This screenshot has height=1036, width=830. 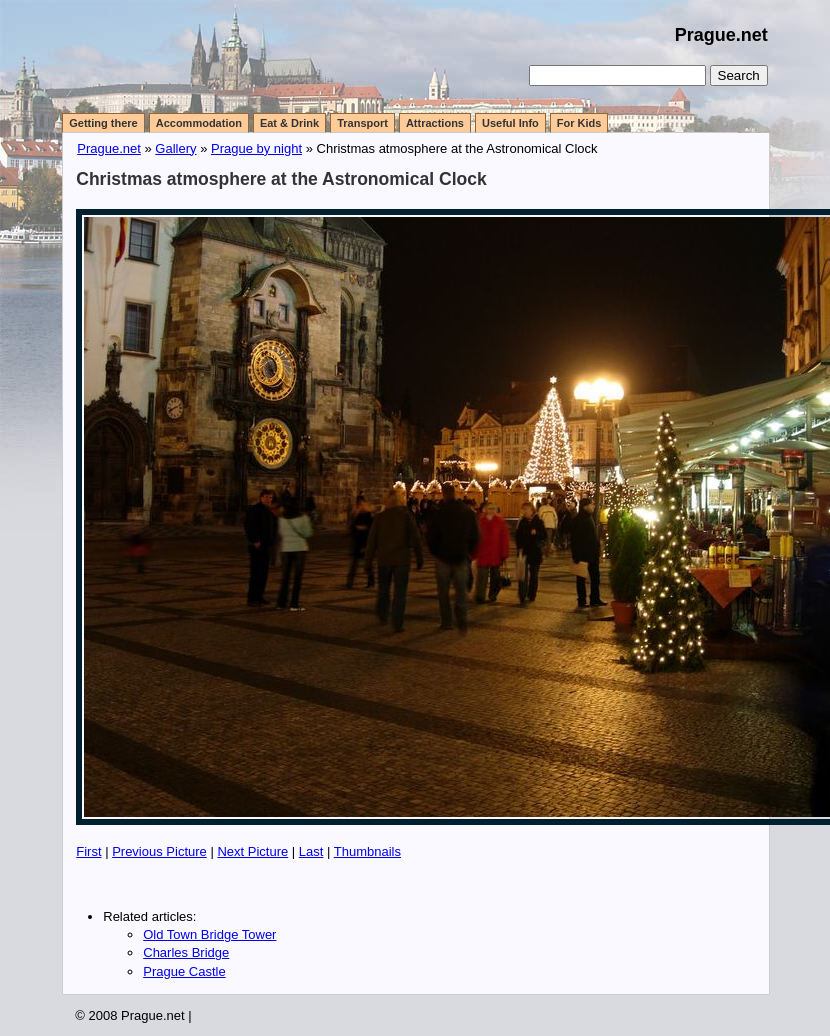 I want to click on Transport, so click(x=362, y=123).